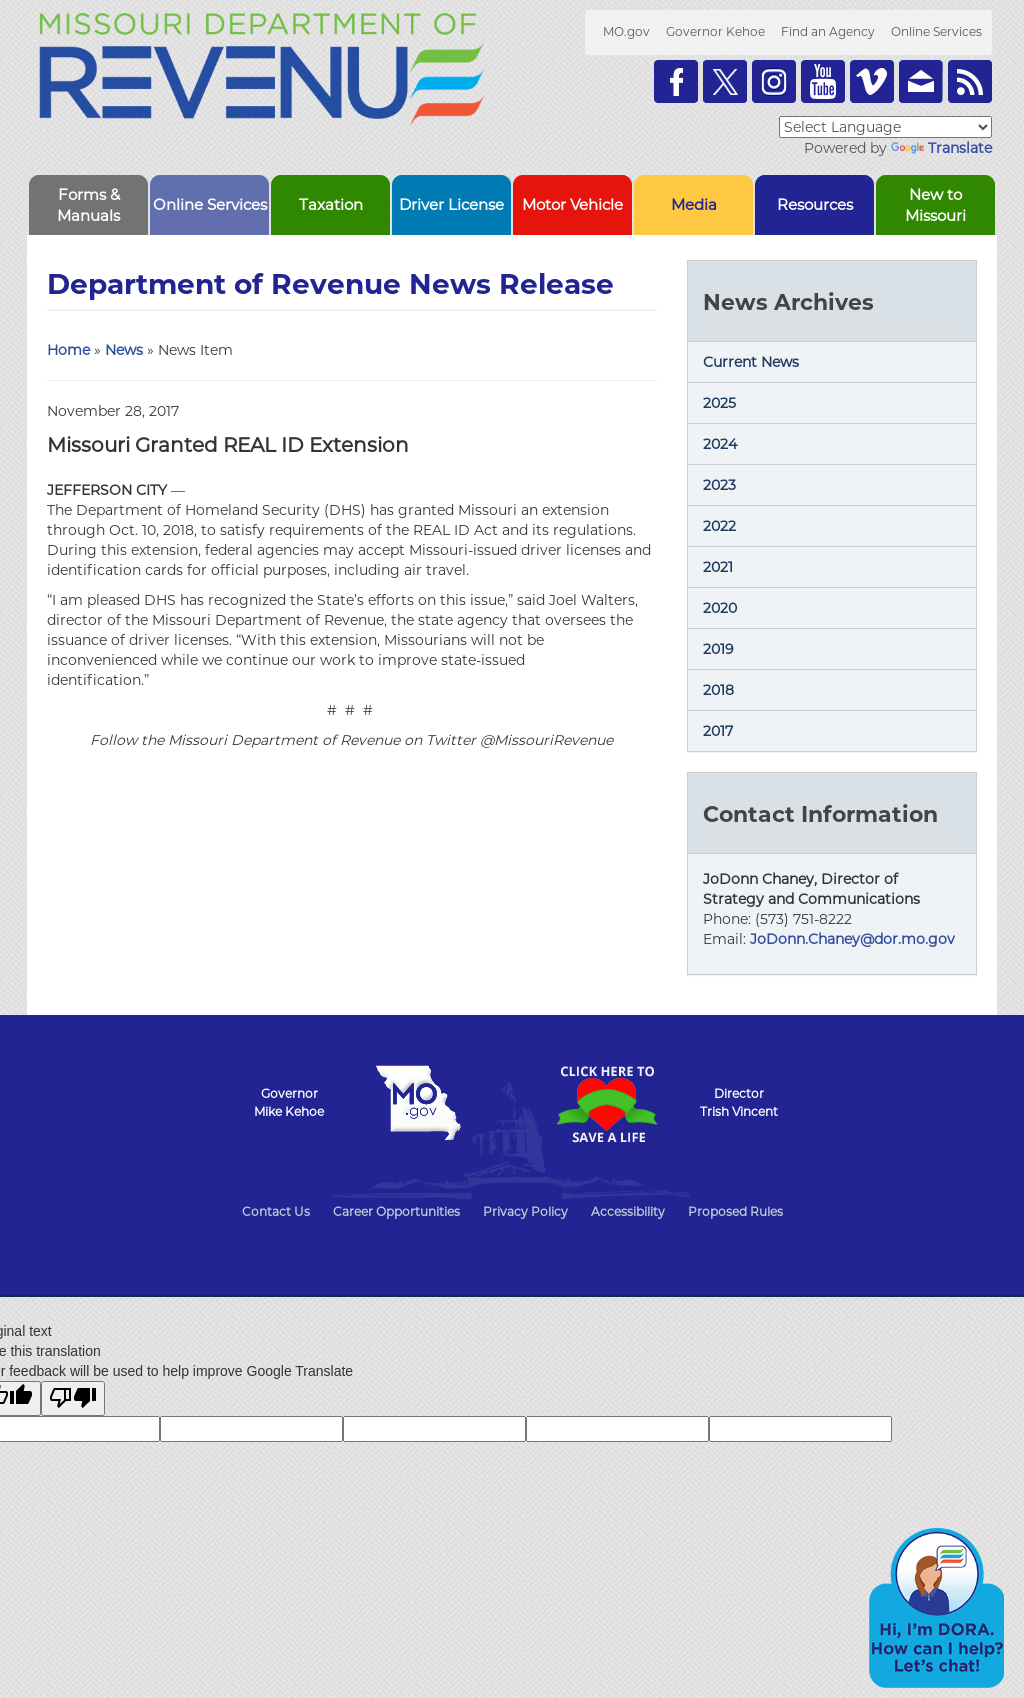 This screenshot has width=1024, height=1698. What do you see at coordinates (720, 608) in the screenshot?
I see `2020` at bounding box center [720, 608].